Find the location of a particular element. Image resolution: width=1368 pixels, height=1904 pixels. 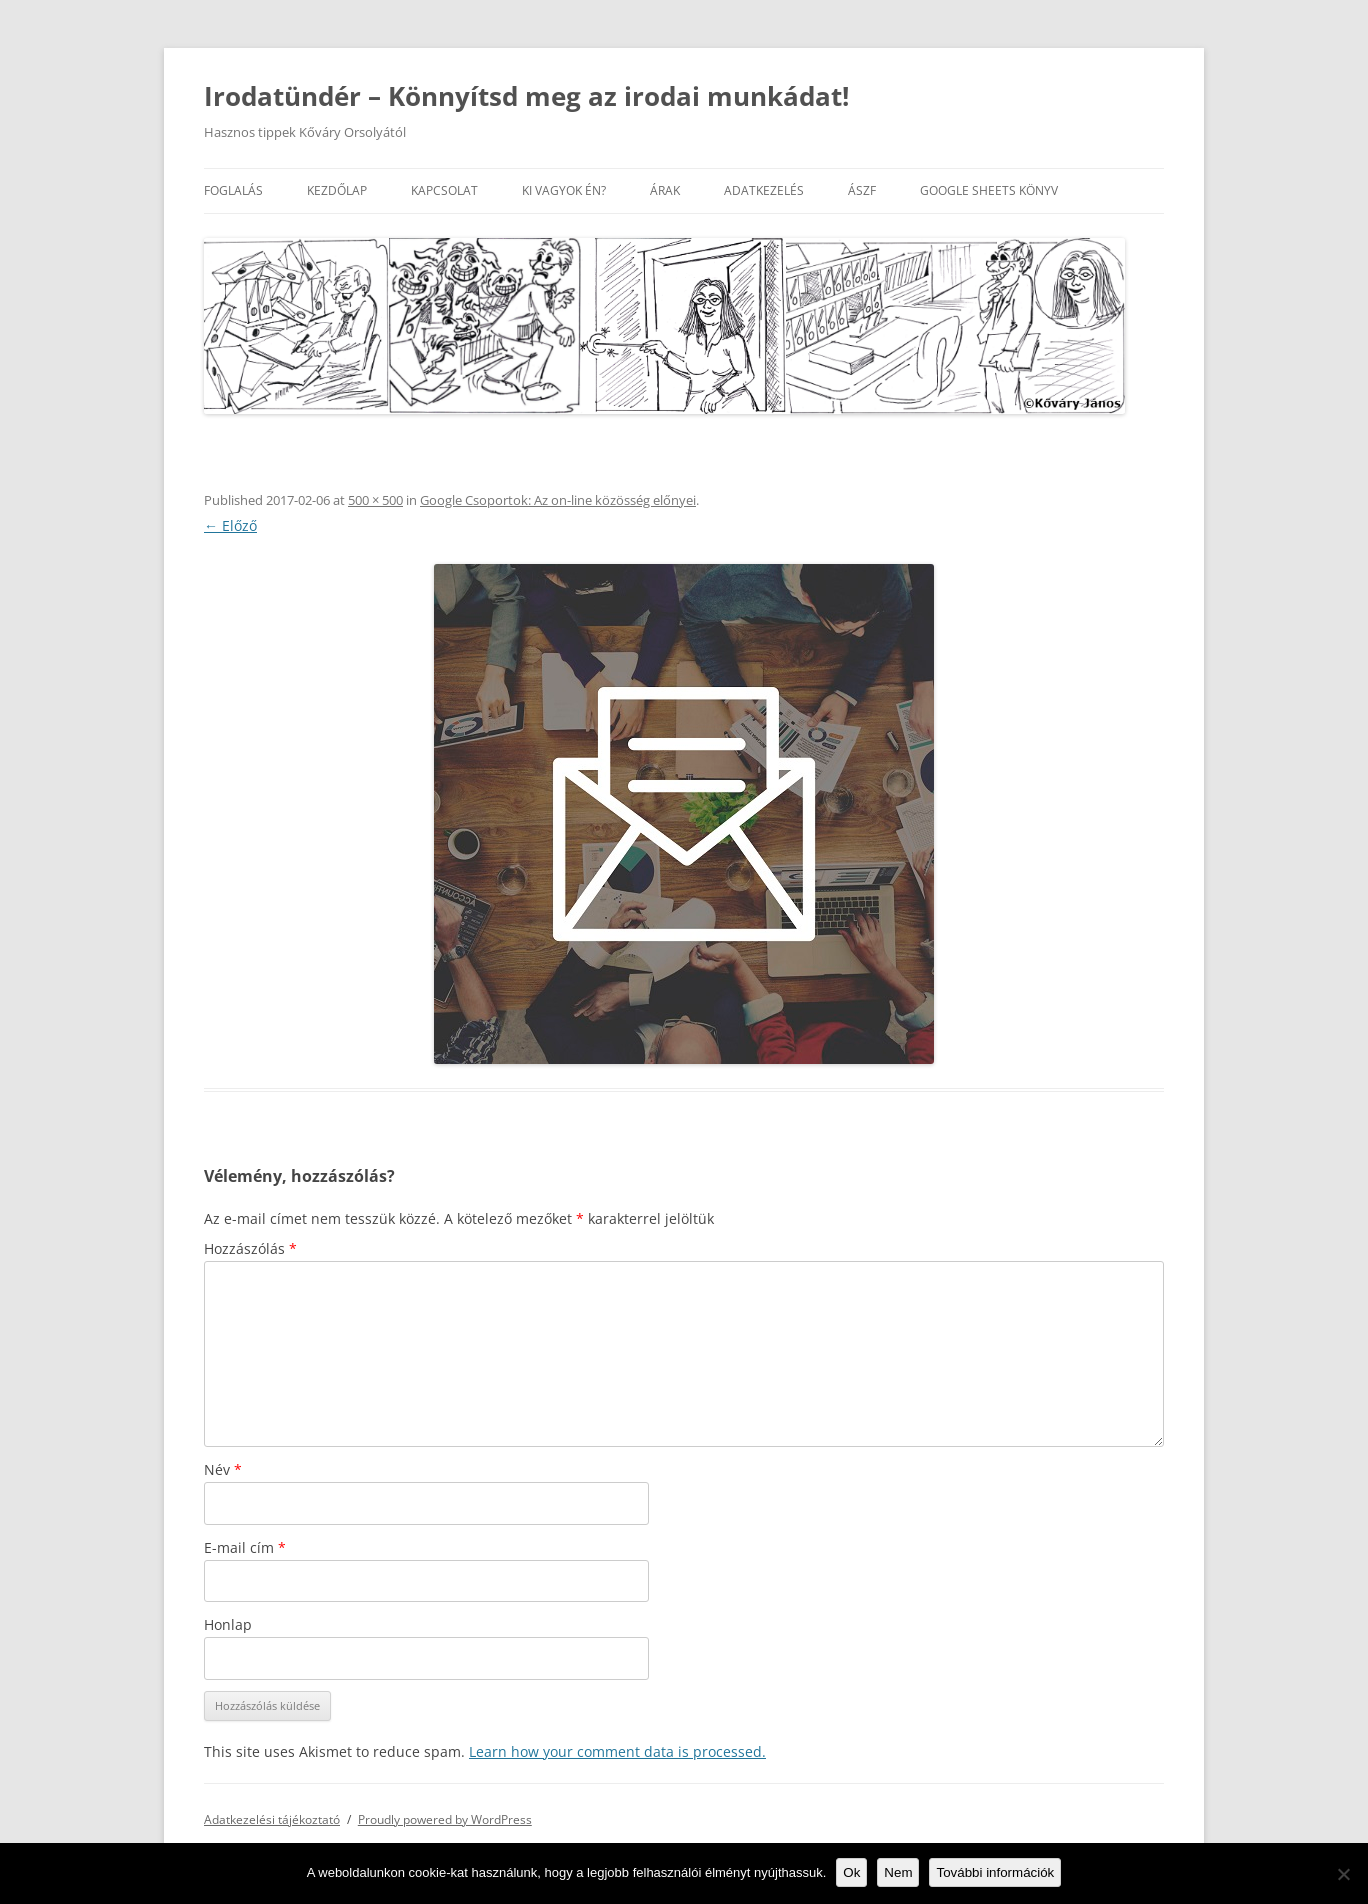

Honlap is located at coordinates (228, 1624).